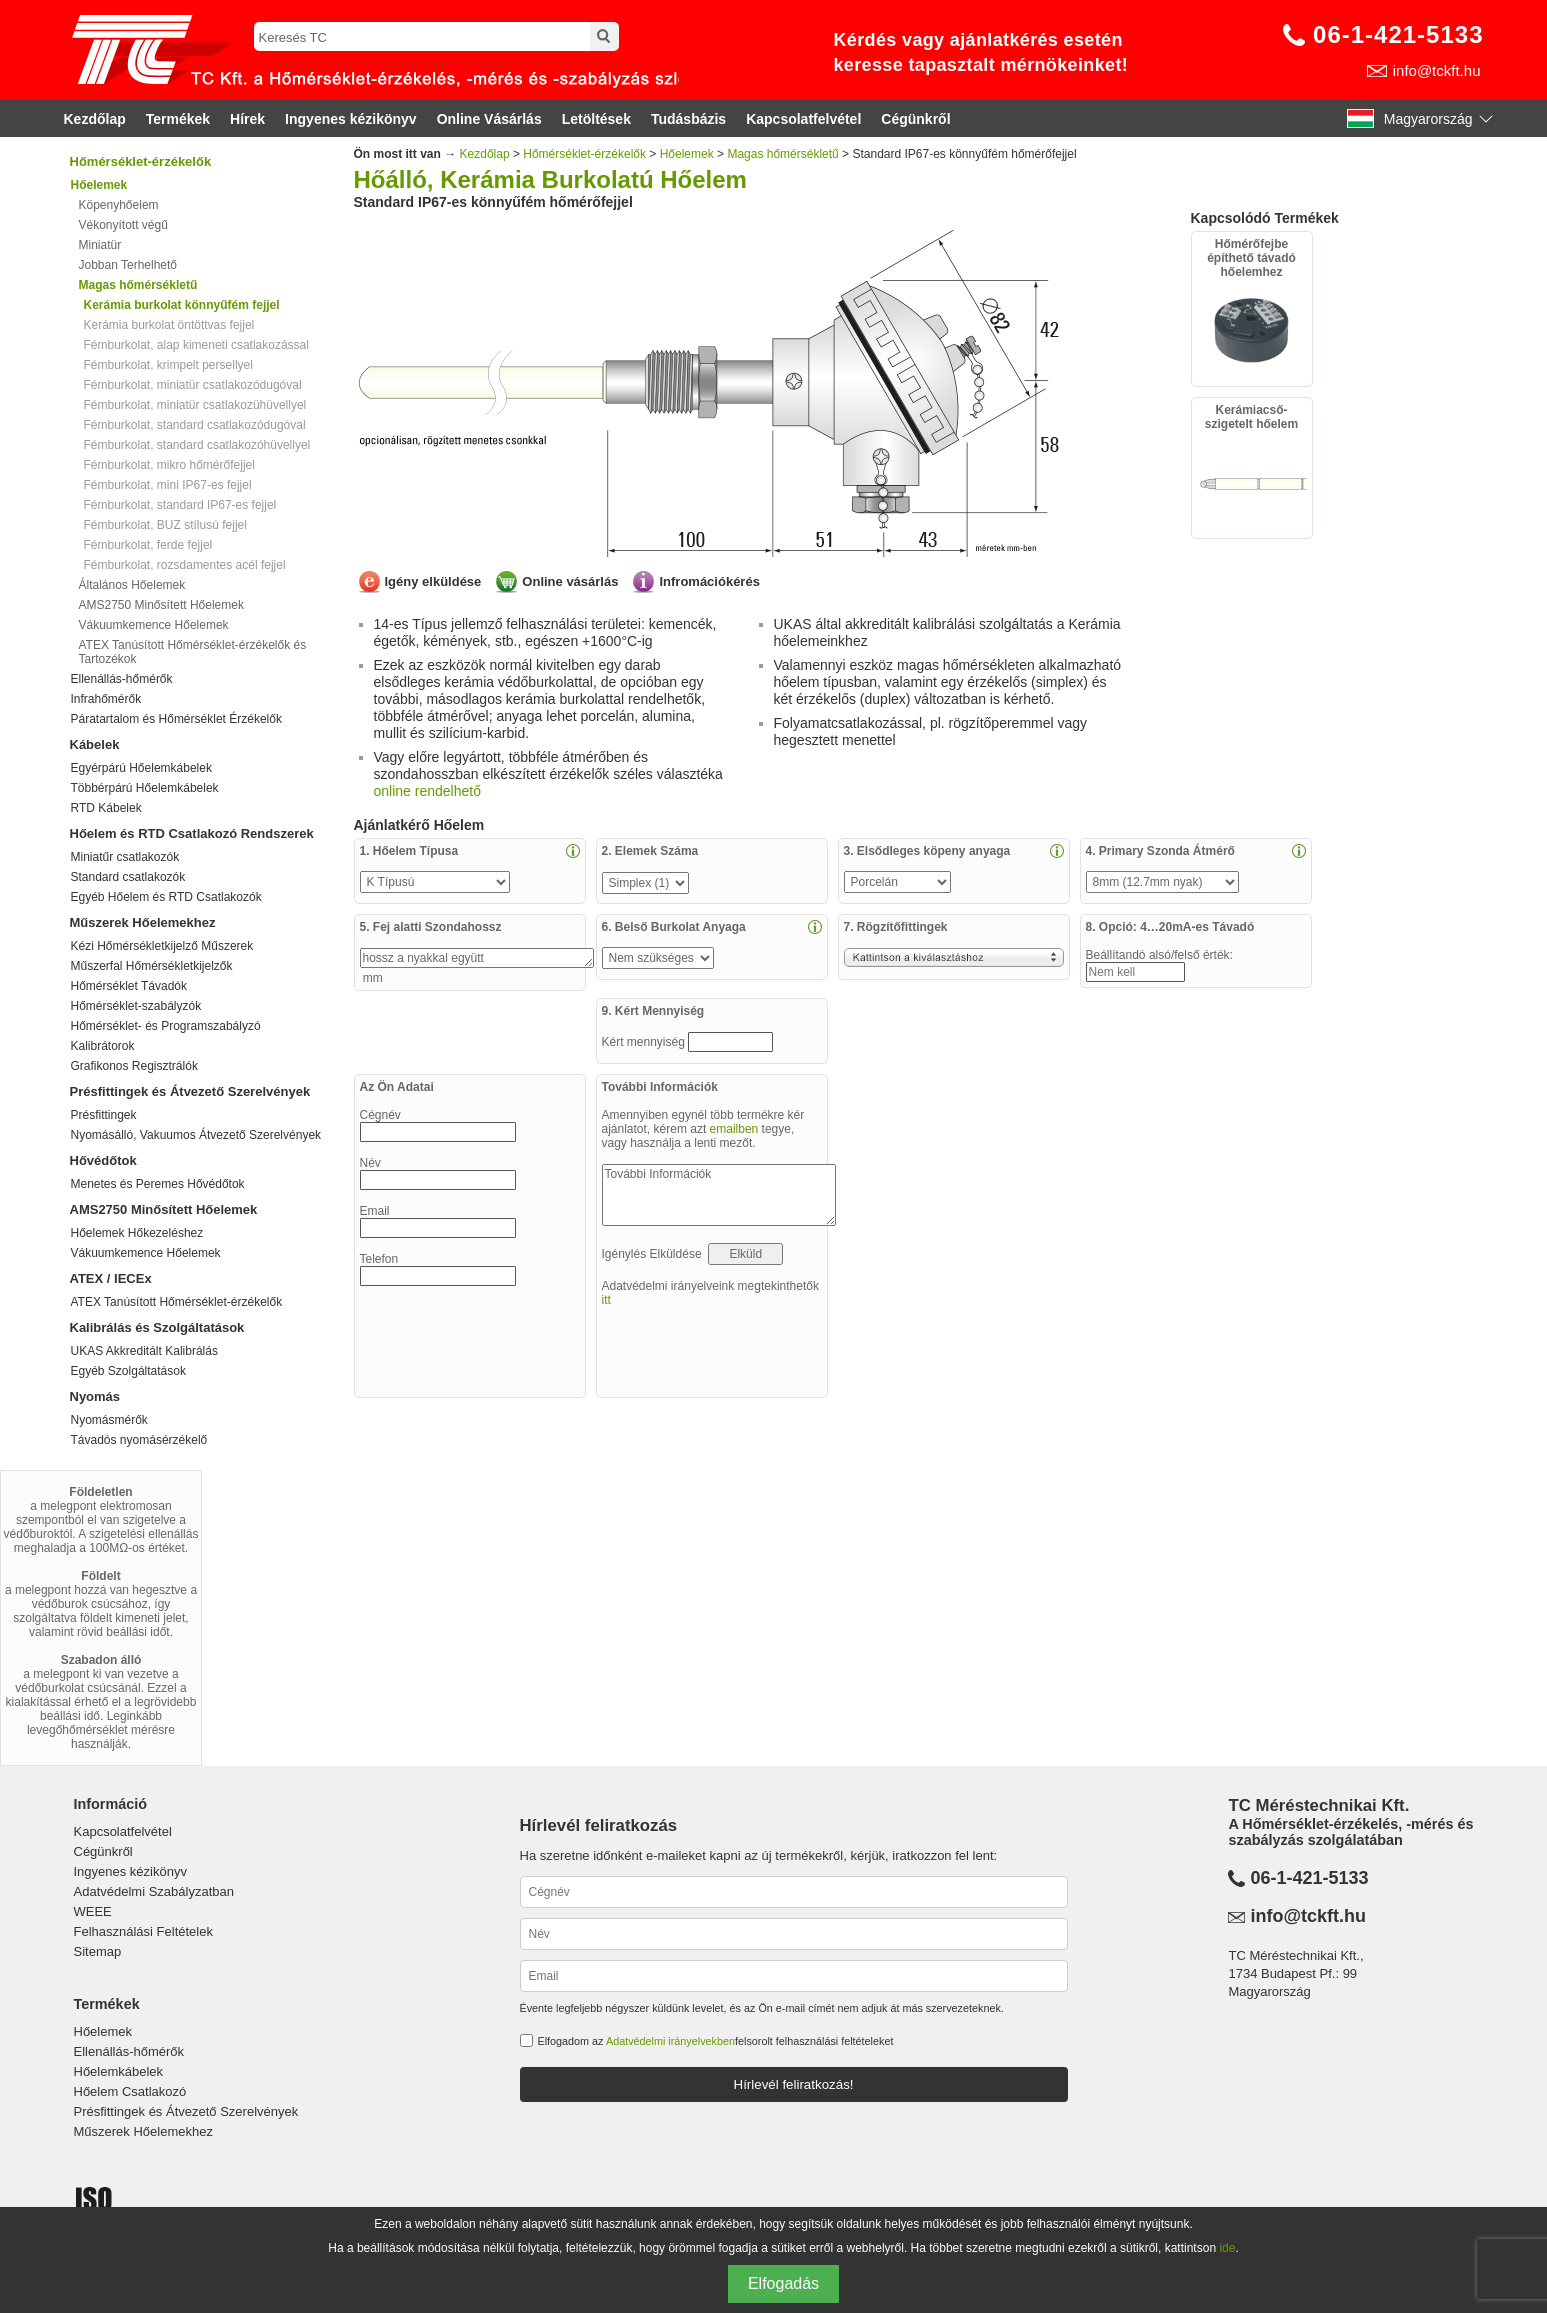  What do you see at coordinates (134, 1066) in the screenshot?
I see `Grafikonos Regisztrálók` at bounding box center [134, 1066].